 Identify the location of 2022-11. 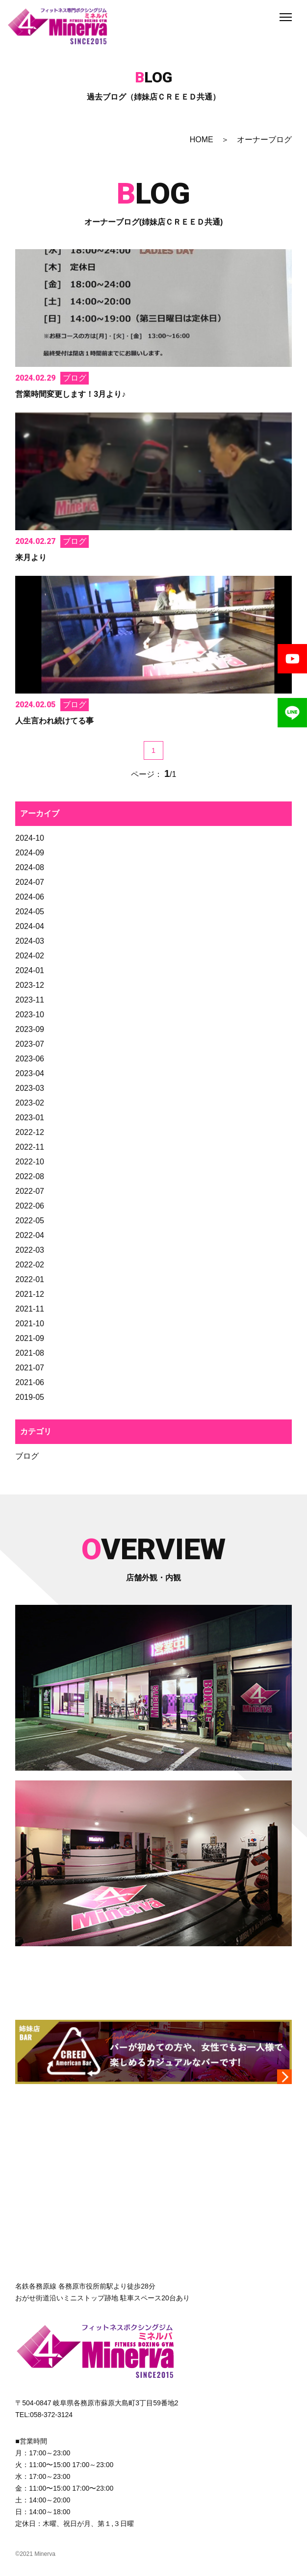
(29, 1147).